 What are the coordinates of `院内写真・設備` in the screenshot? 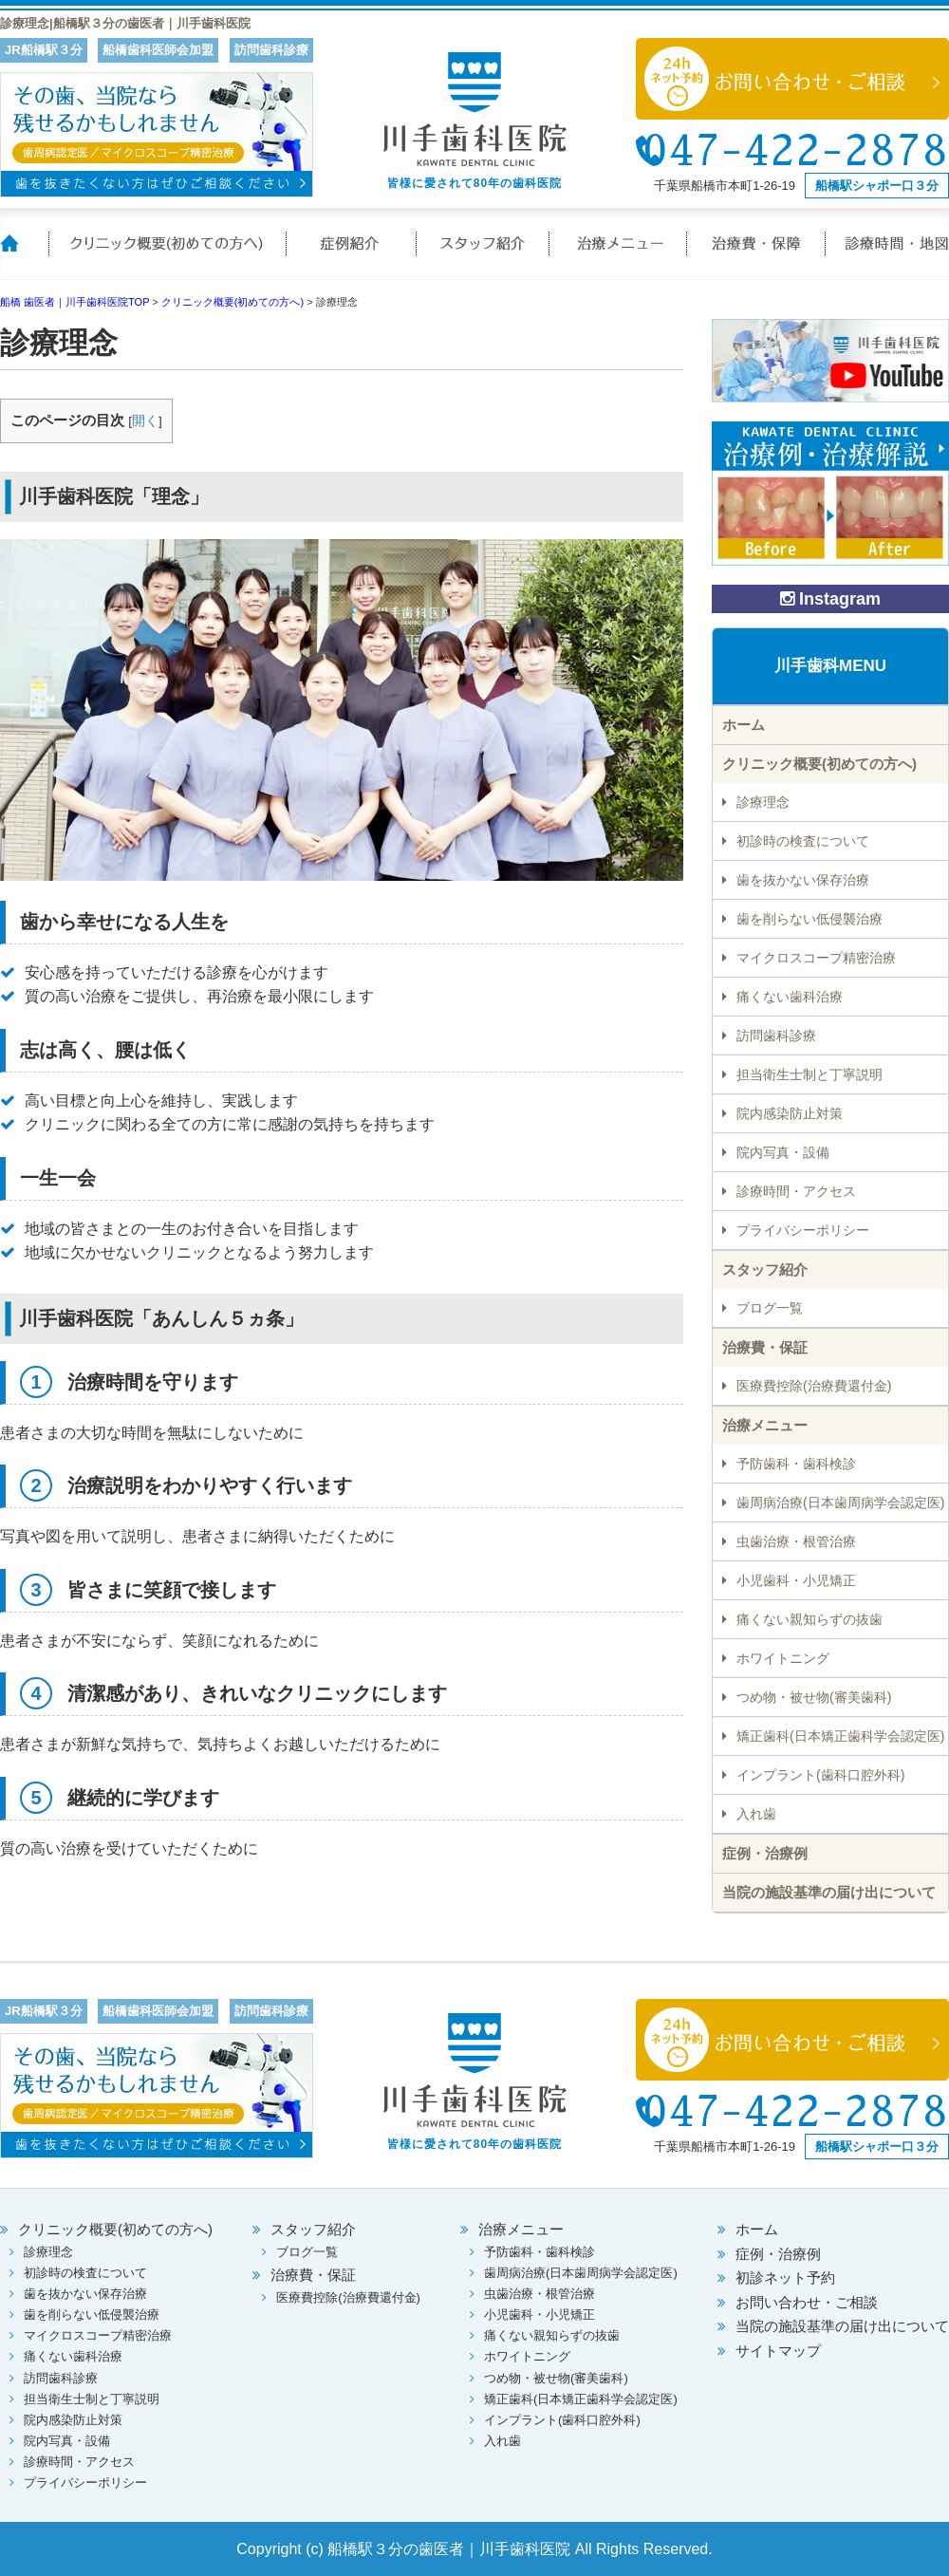 It's located at (782, 1152).